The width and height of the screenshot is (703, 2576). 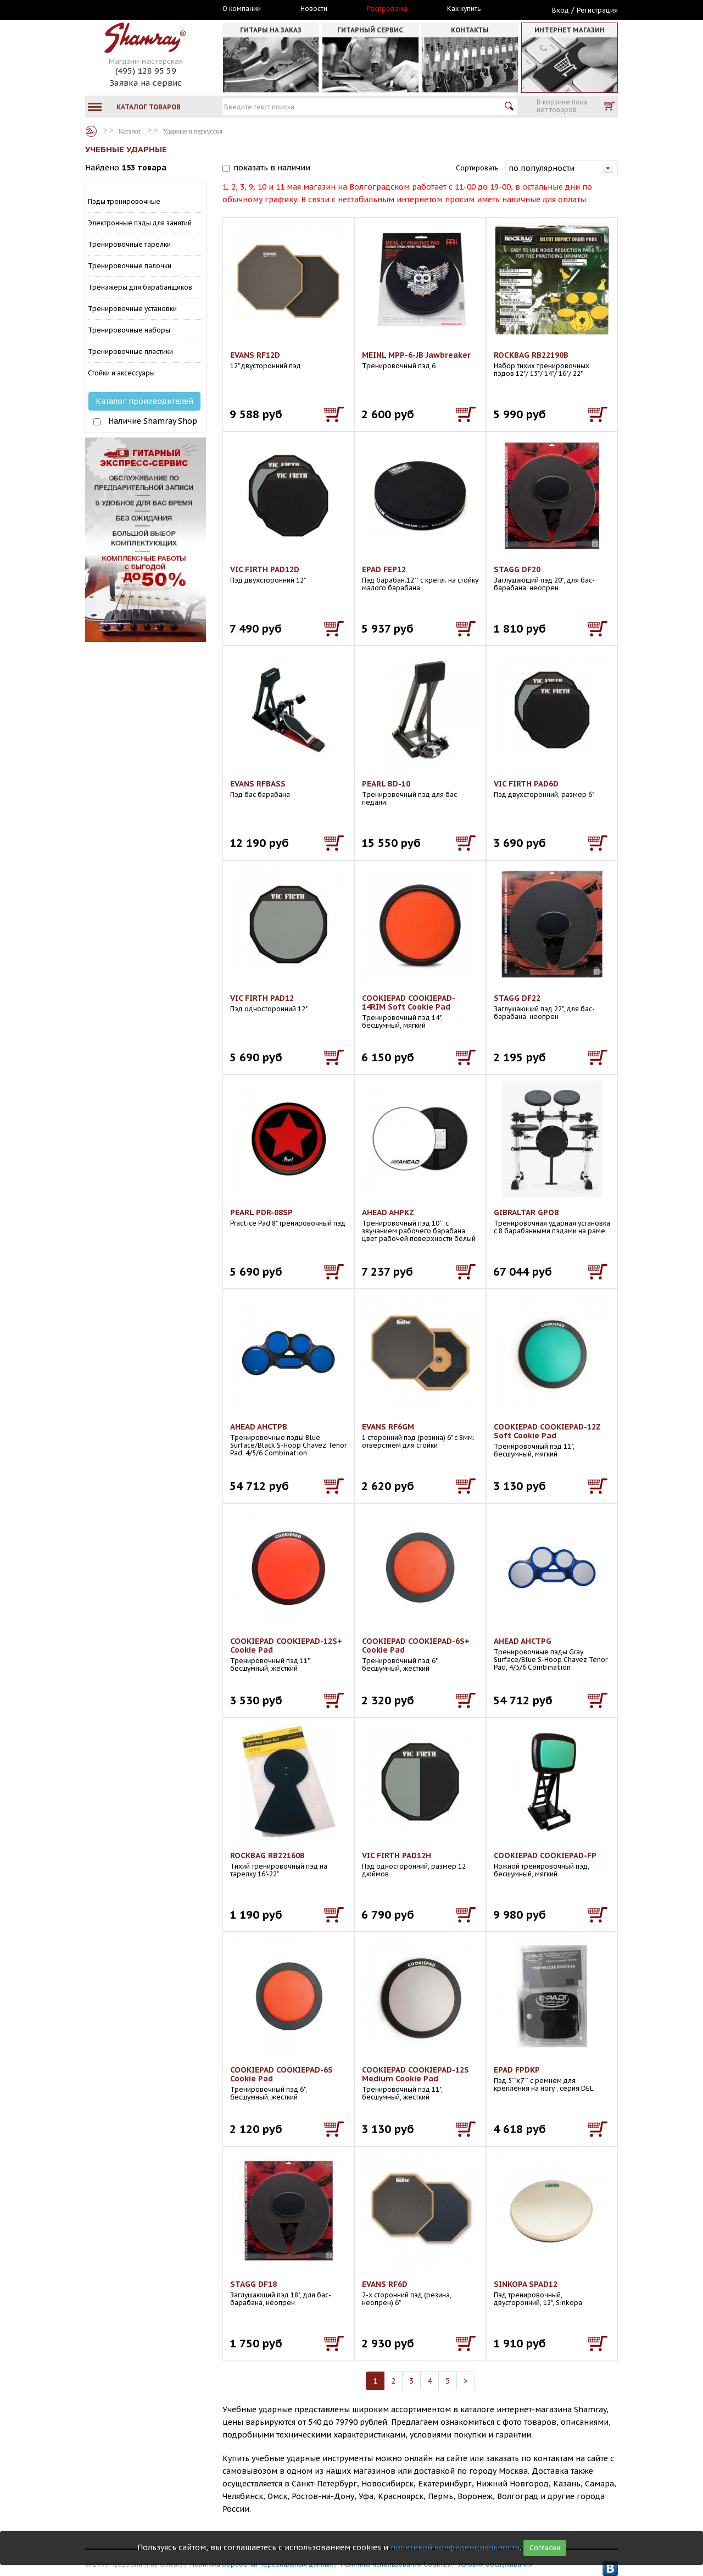 What do you see at coordinates (258, 1426) in the screenshot?
I see `AHEAD AHCTPB` at bounding box center [258, 1426].